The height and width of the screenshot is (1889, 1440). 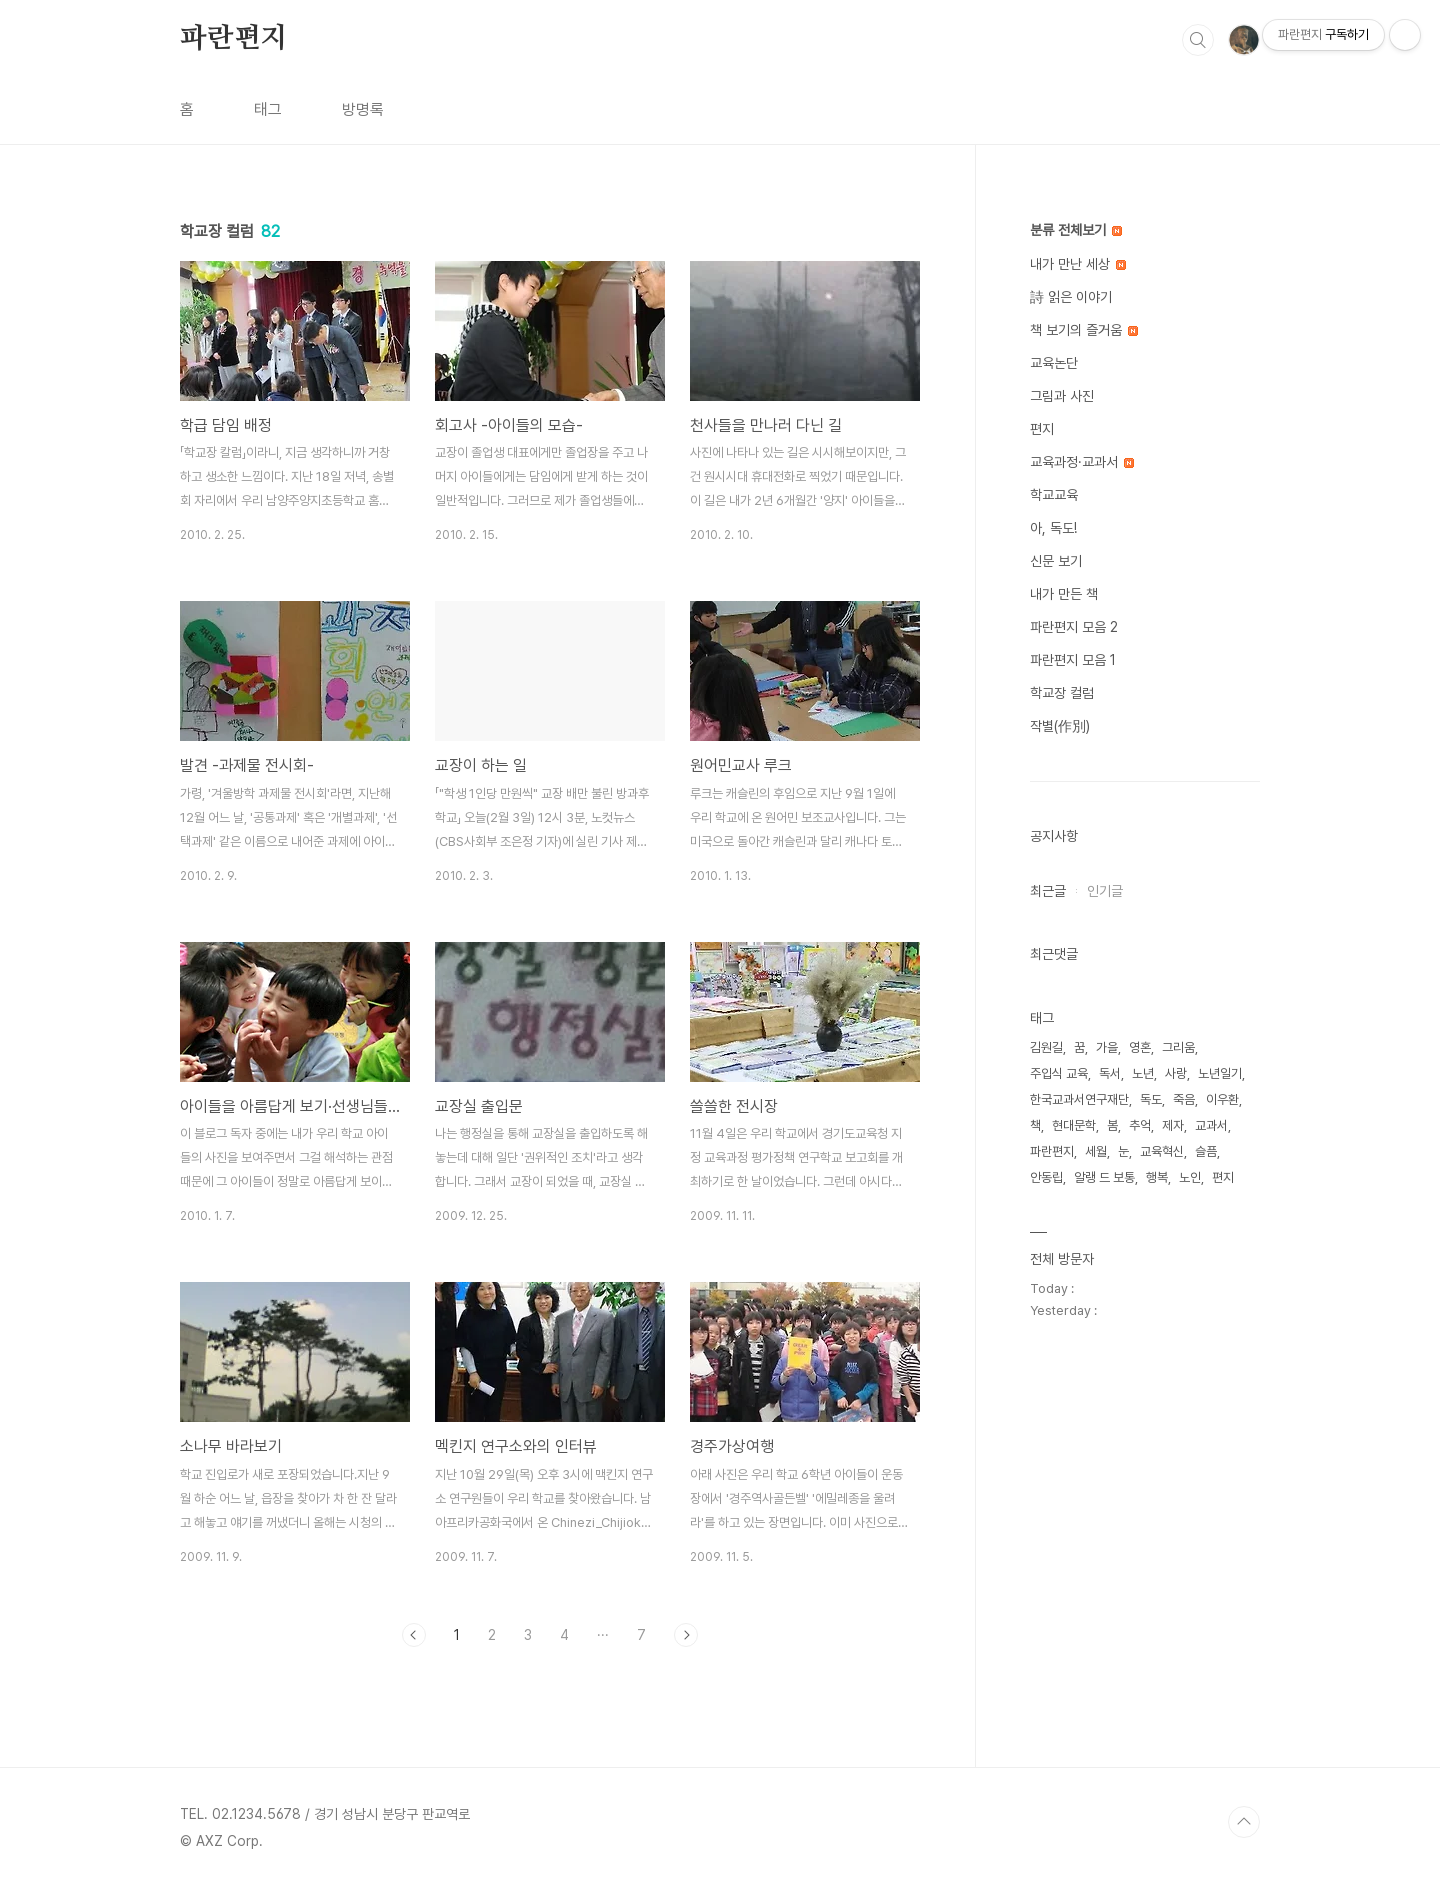 What do you see at coordinates (1096, 1151) in the screenshot?
I see `세월` at bounding box center [1096, 1151].